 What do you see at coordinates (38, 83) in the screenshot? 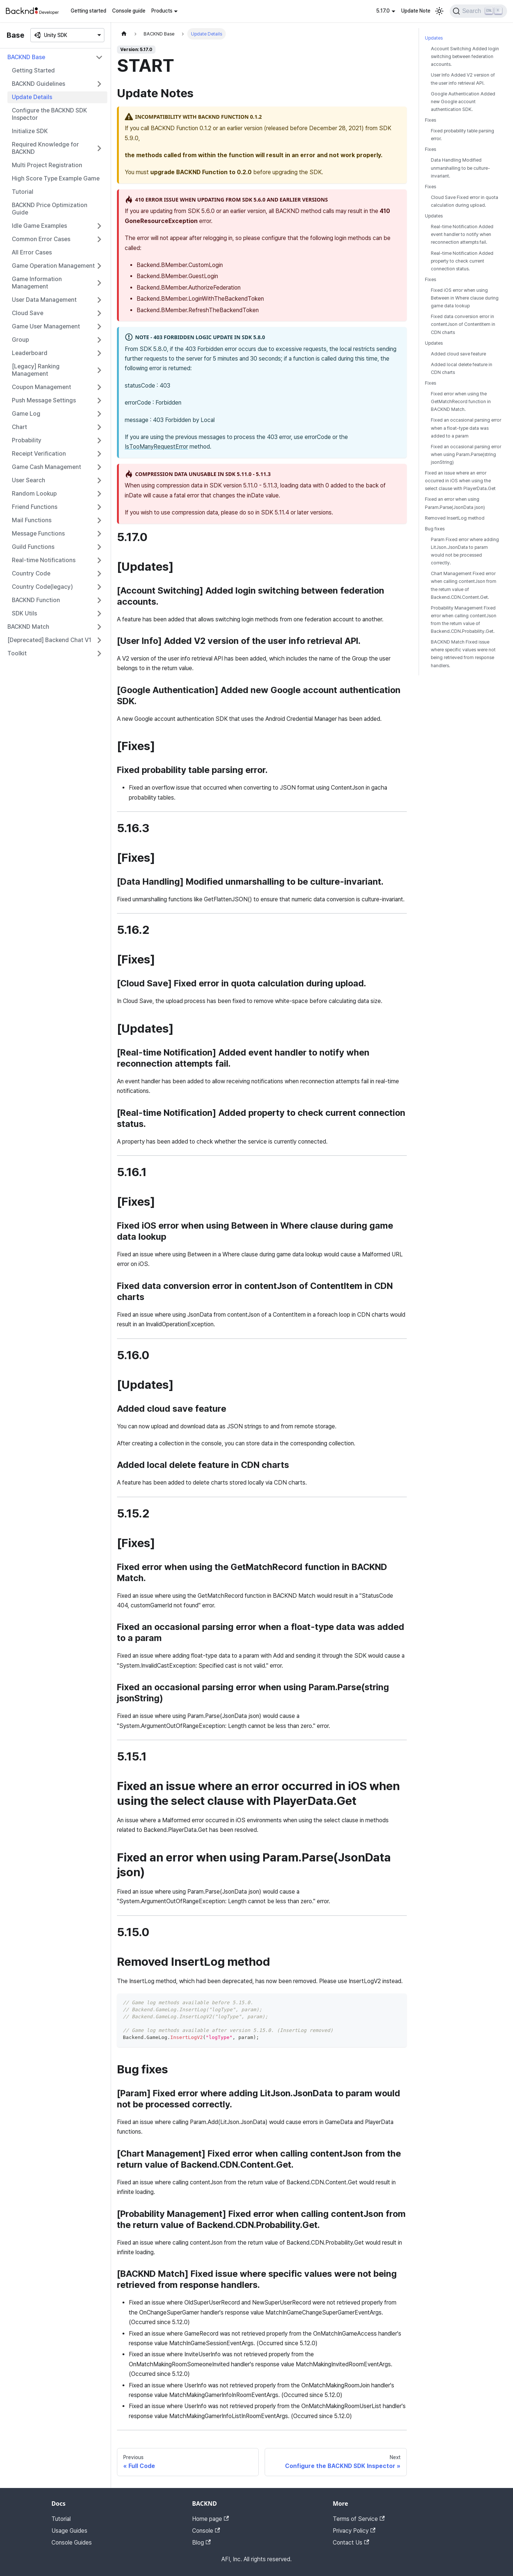
I see `BACKND Guidelines` at bounding box center [38, 83].